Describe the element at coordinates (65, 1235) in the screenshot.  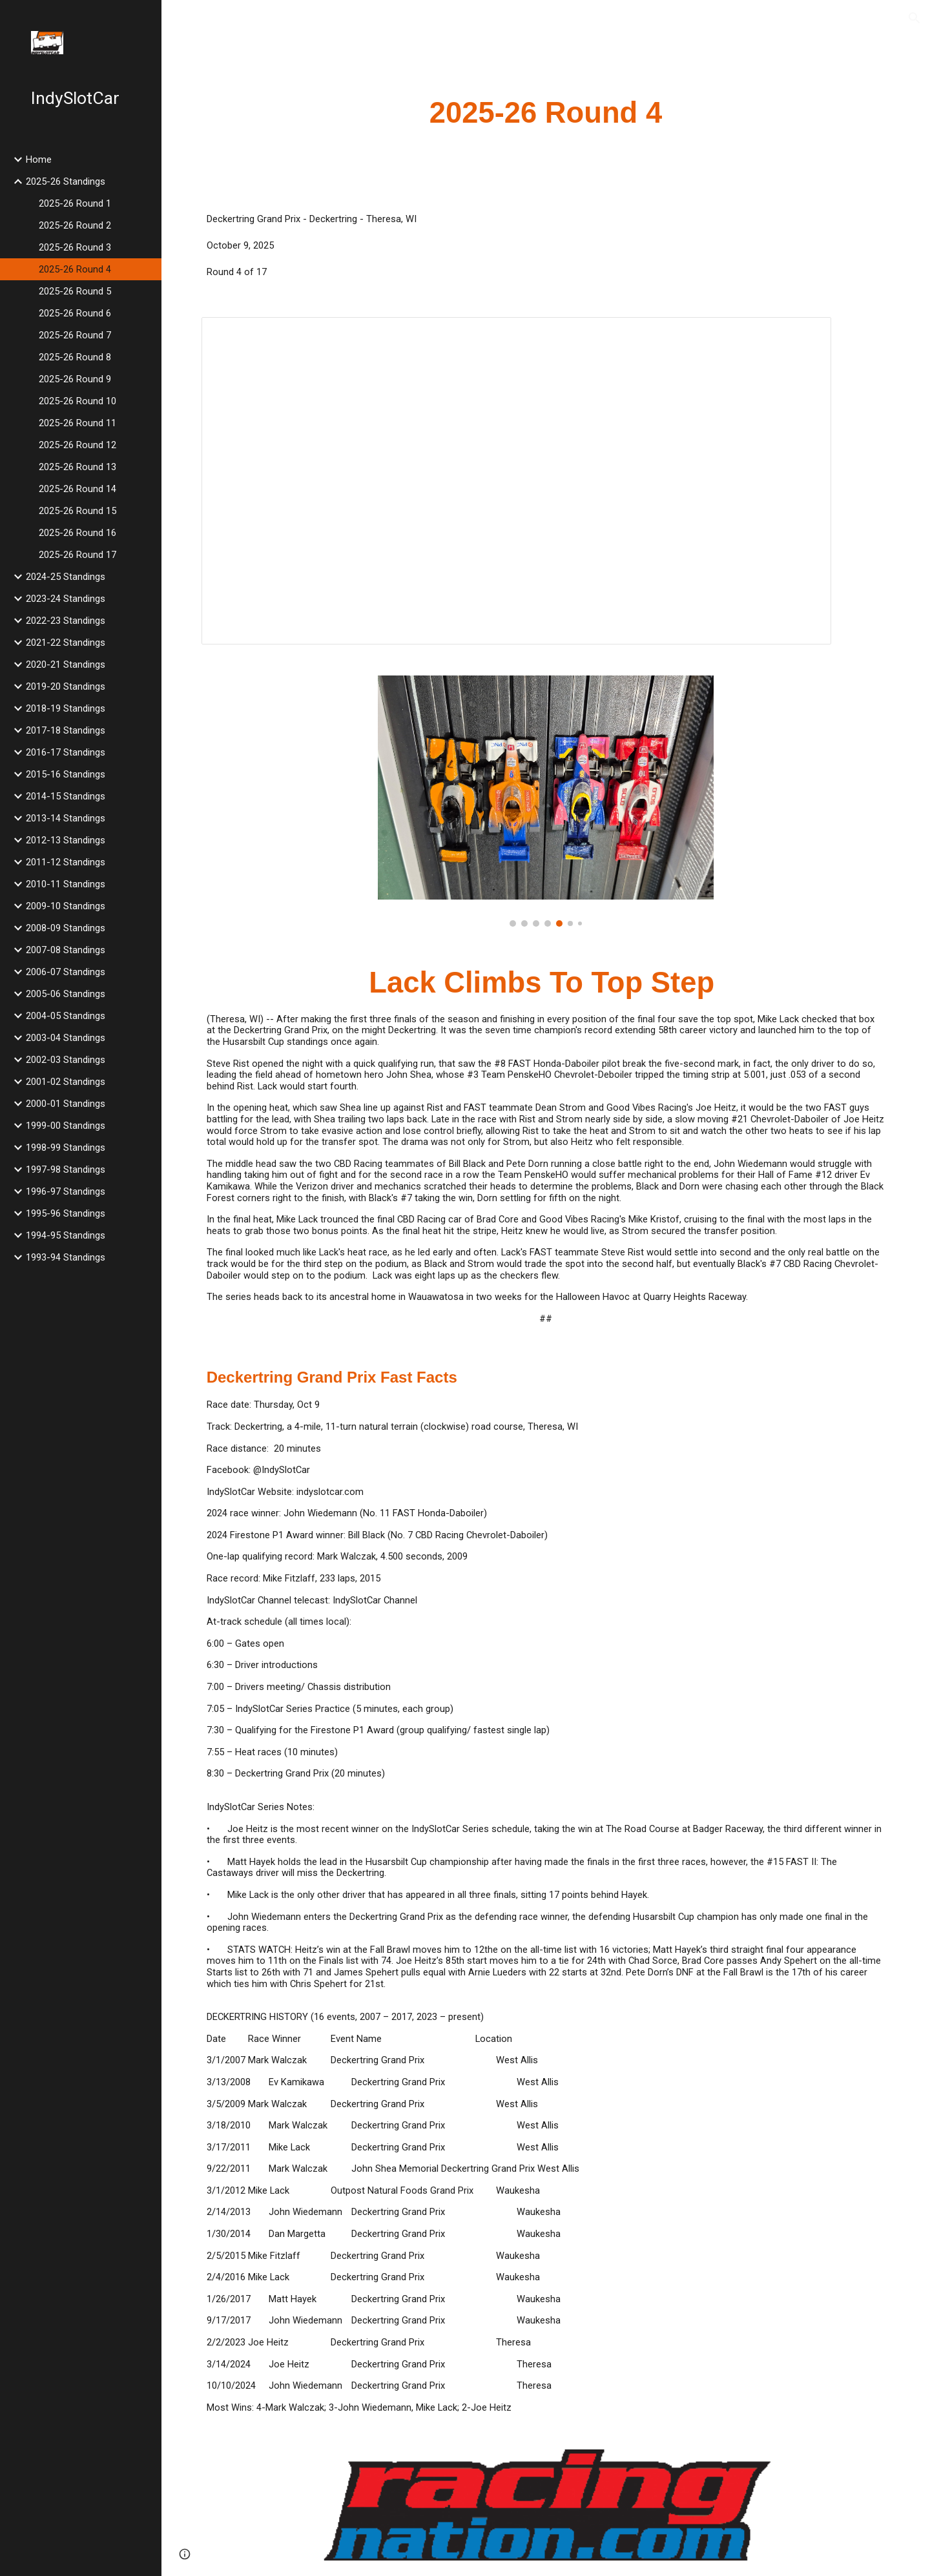
I see `1994-95 Standings [link]` at that location.